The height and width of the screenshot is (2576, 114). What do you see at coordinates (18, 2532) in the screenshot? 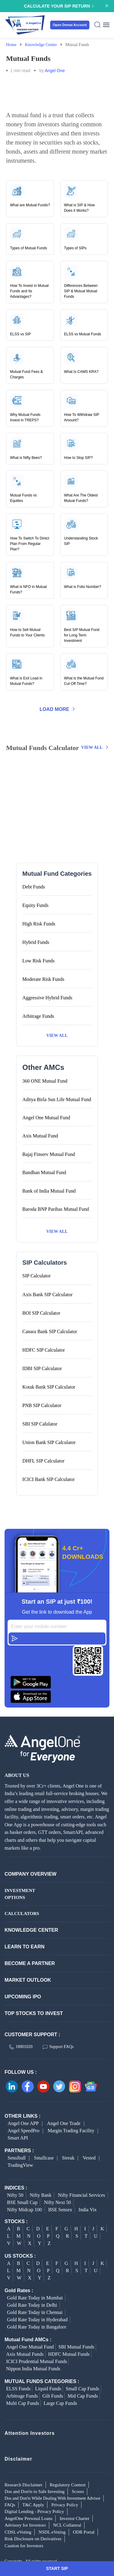
I see `CDSL eVoting` at bounding box center [18, 2532].